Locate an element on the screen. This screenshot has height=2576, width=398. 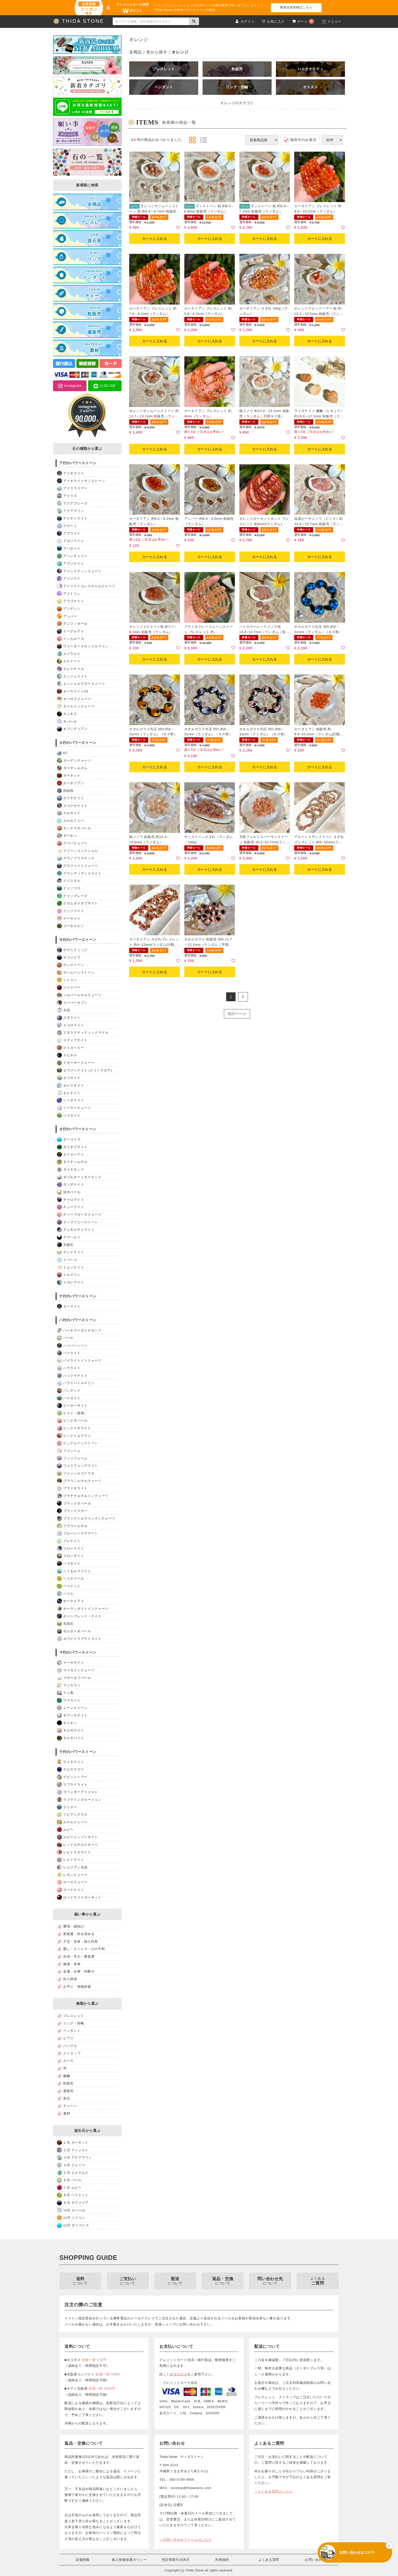
スモーキークォーツ is located at coordinates (75, 1062).